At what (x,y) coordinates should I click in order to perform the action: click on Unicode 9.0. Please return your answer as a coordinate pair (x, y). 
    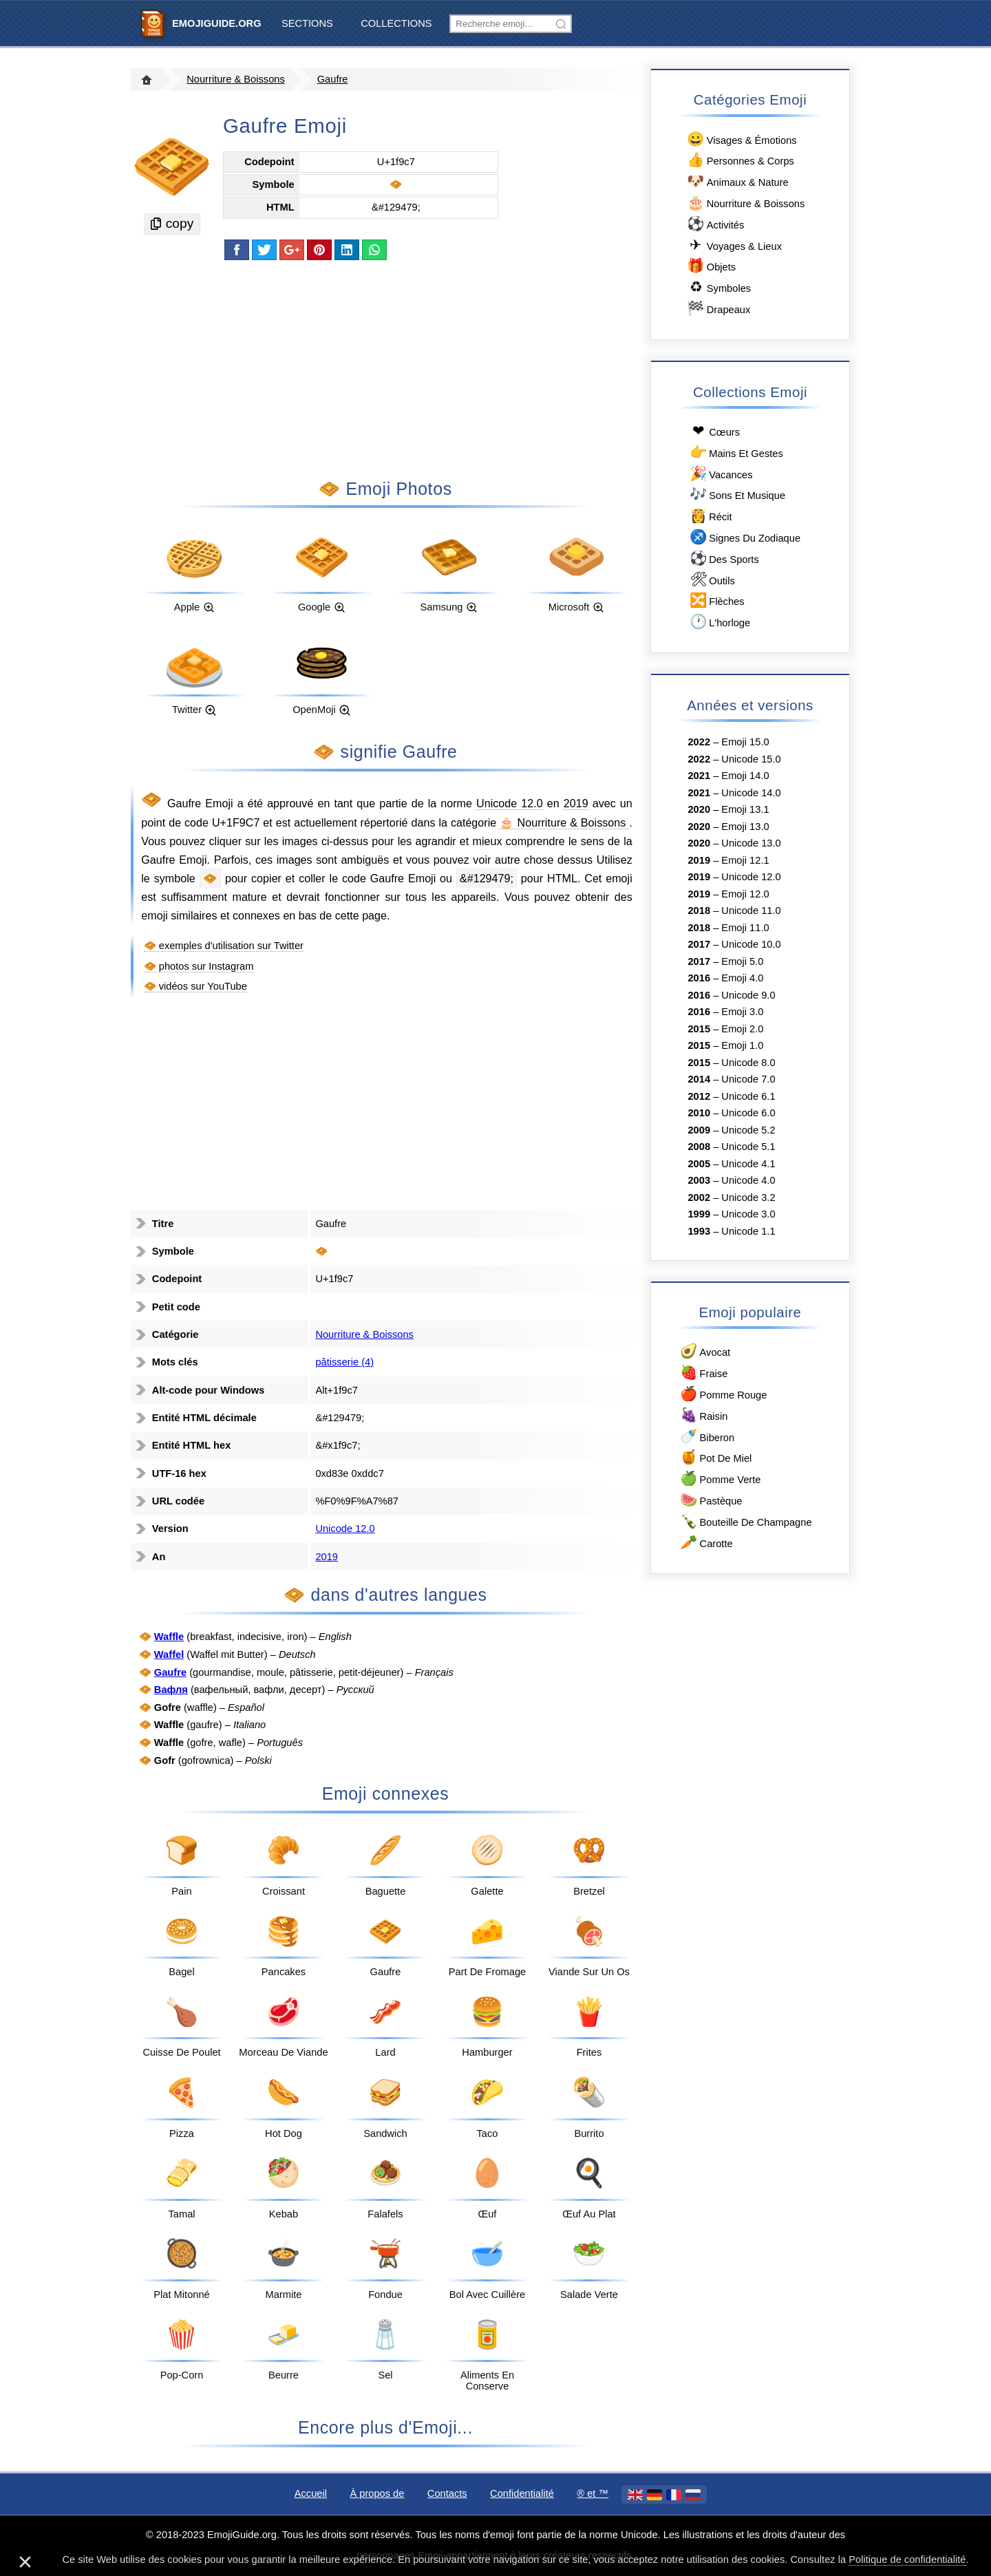
    Looking at the image, I should click on (748, 995).